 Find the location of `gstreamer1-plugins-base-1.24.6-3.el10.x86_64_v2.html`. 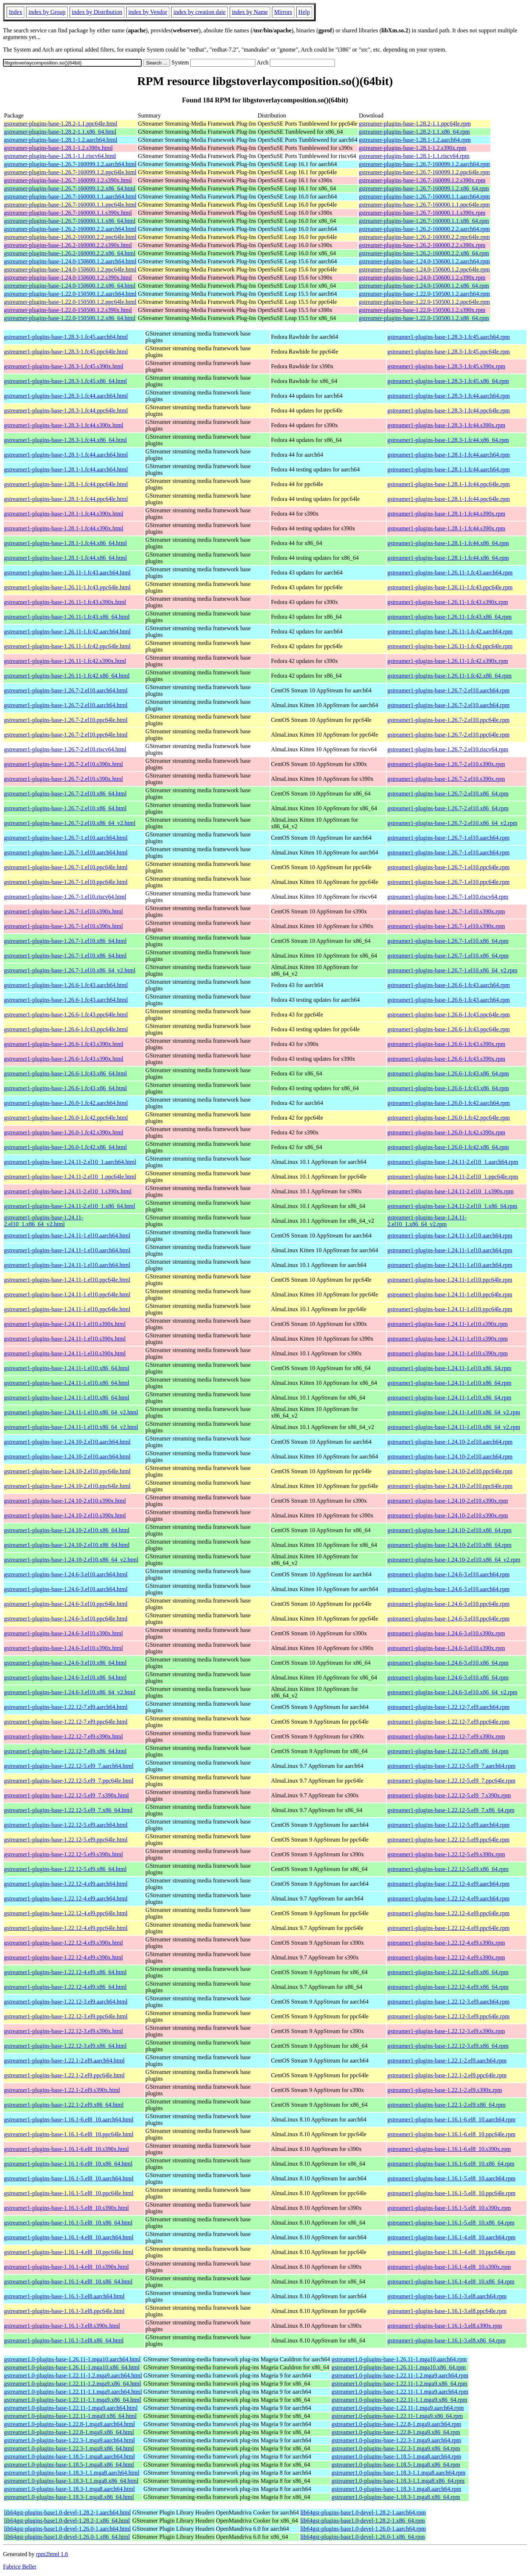

gstreamer1-plugins-base-1.24.6-3.el10.x86_64_v2.html is located at coordinates (69, 1692).